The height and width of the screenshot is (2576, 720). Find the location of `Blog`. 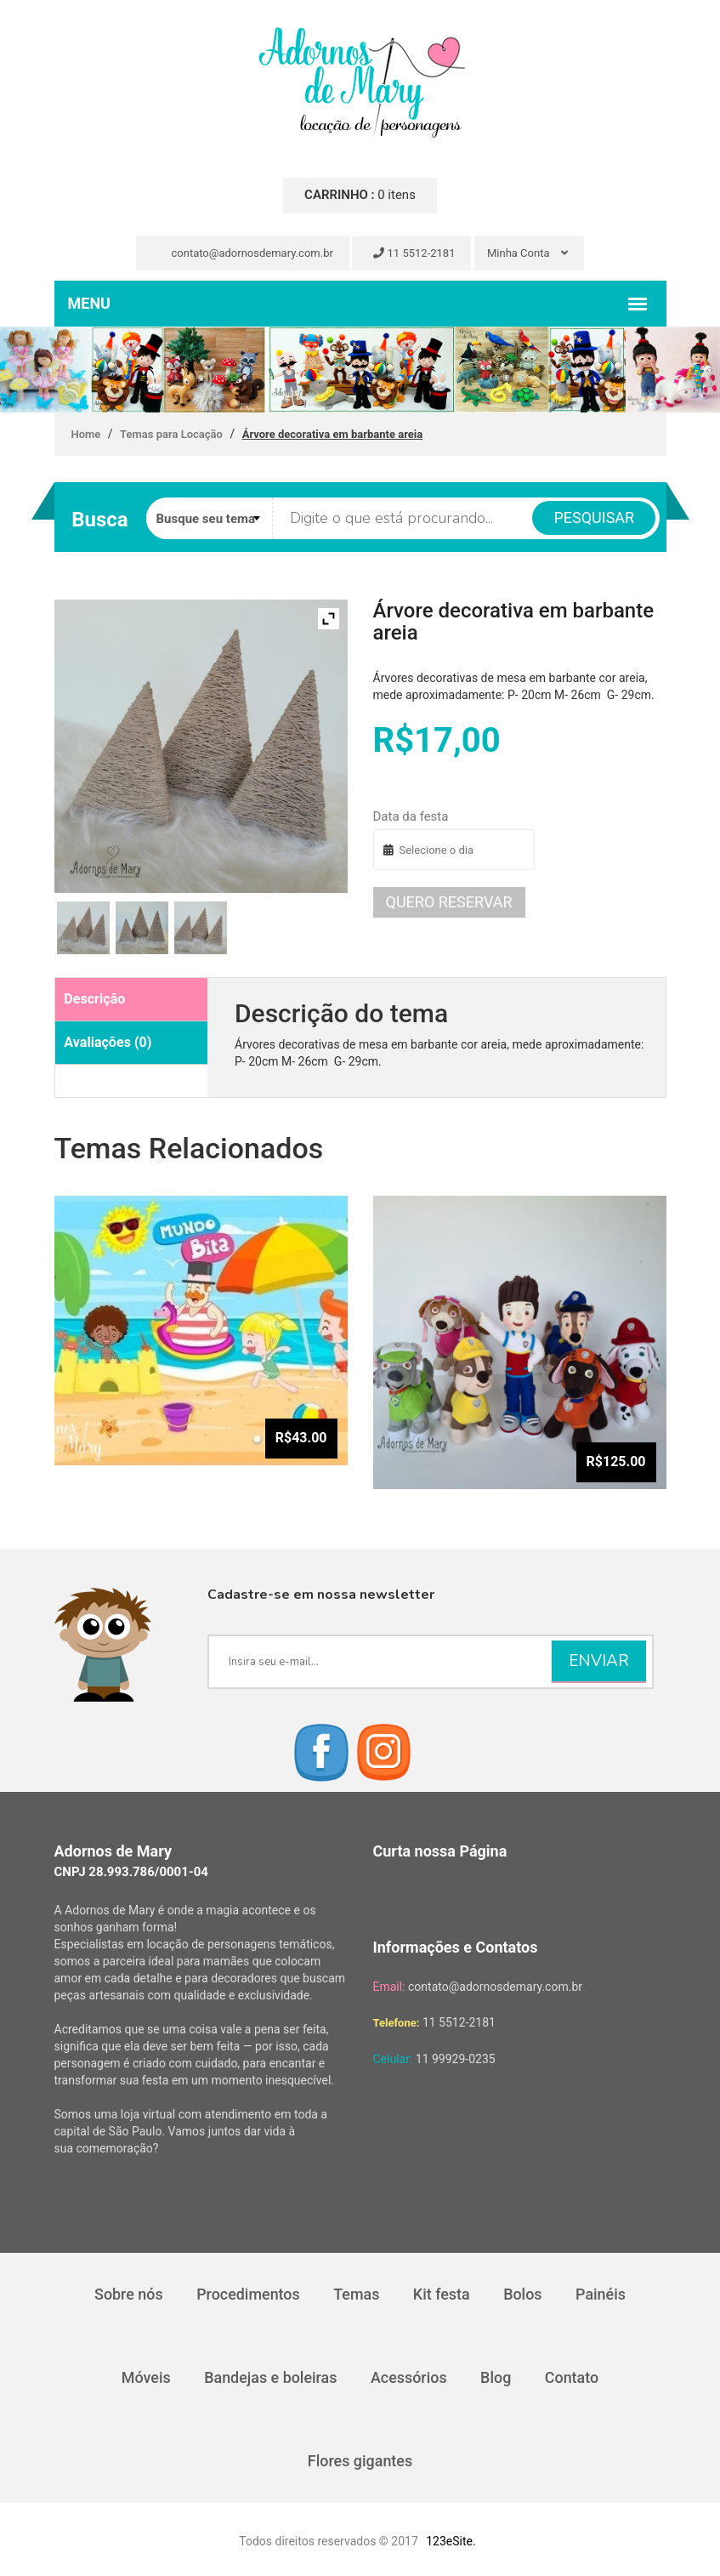

Blog is located at coordinates (496, 2377).